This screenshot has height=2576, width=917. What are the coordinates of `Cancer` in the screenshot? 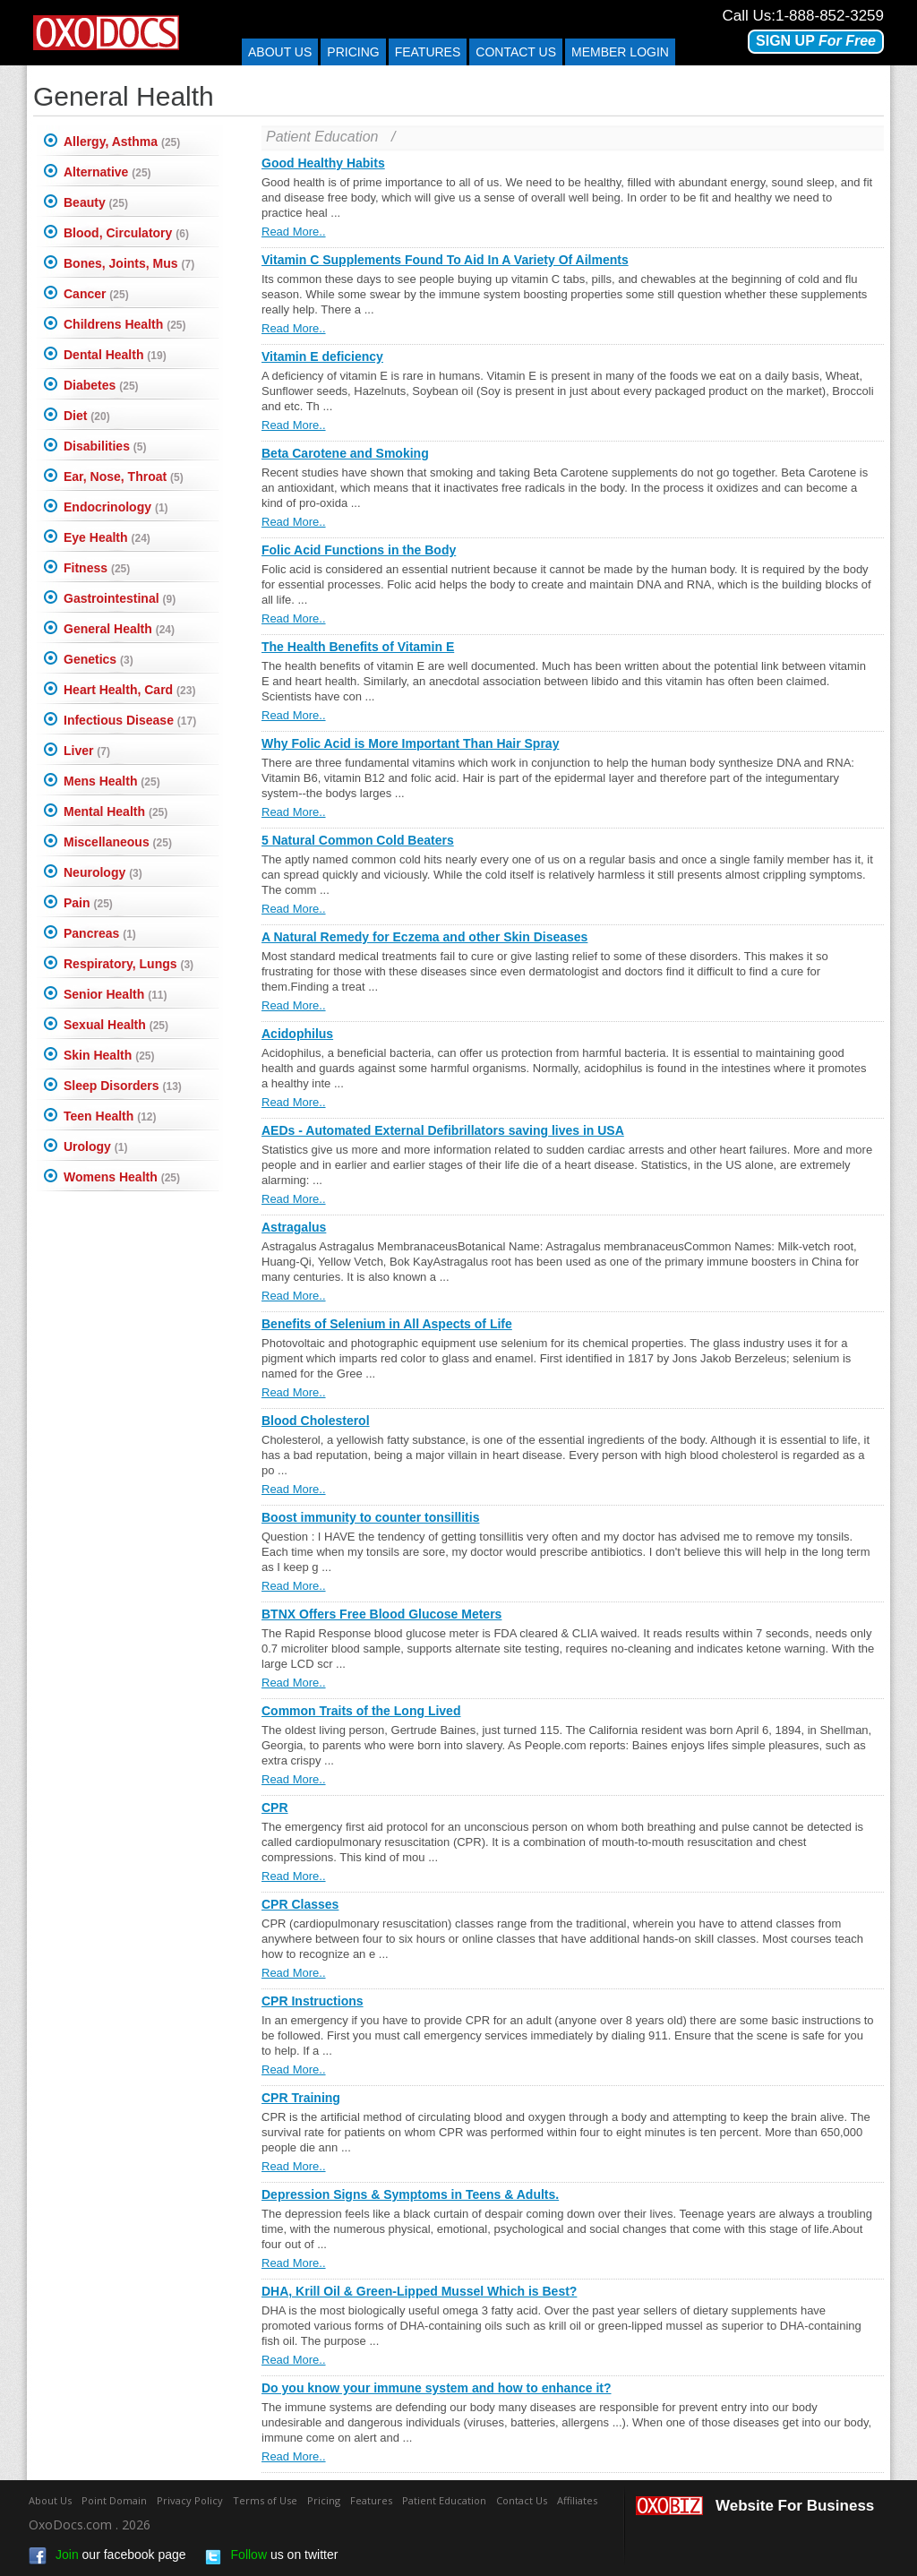 It's located at (96, 294).